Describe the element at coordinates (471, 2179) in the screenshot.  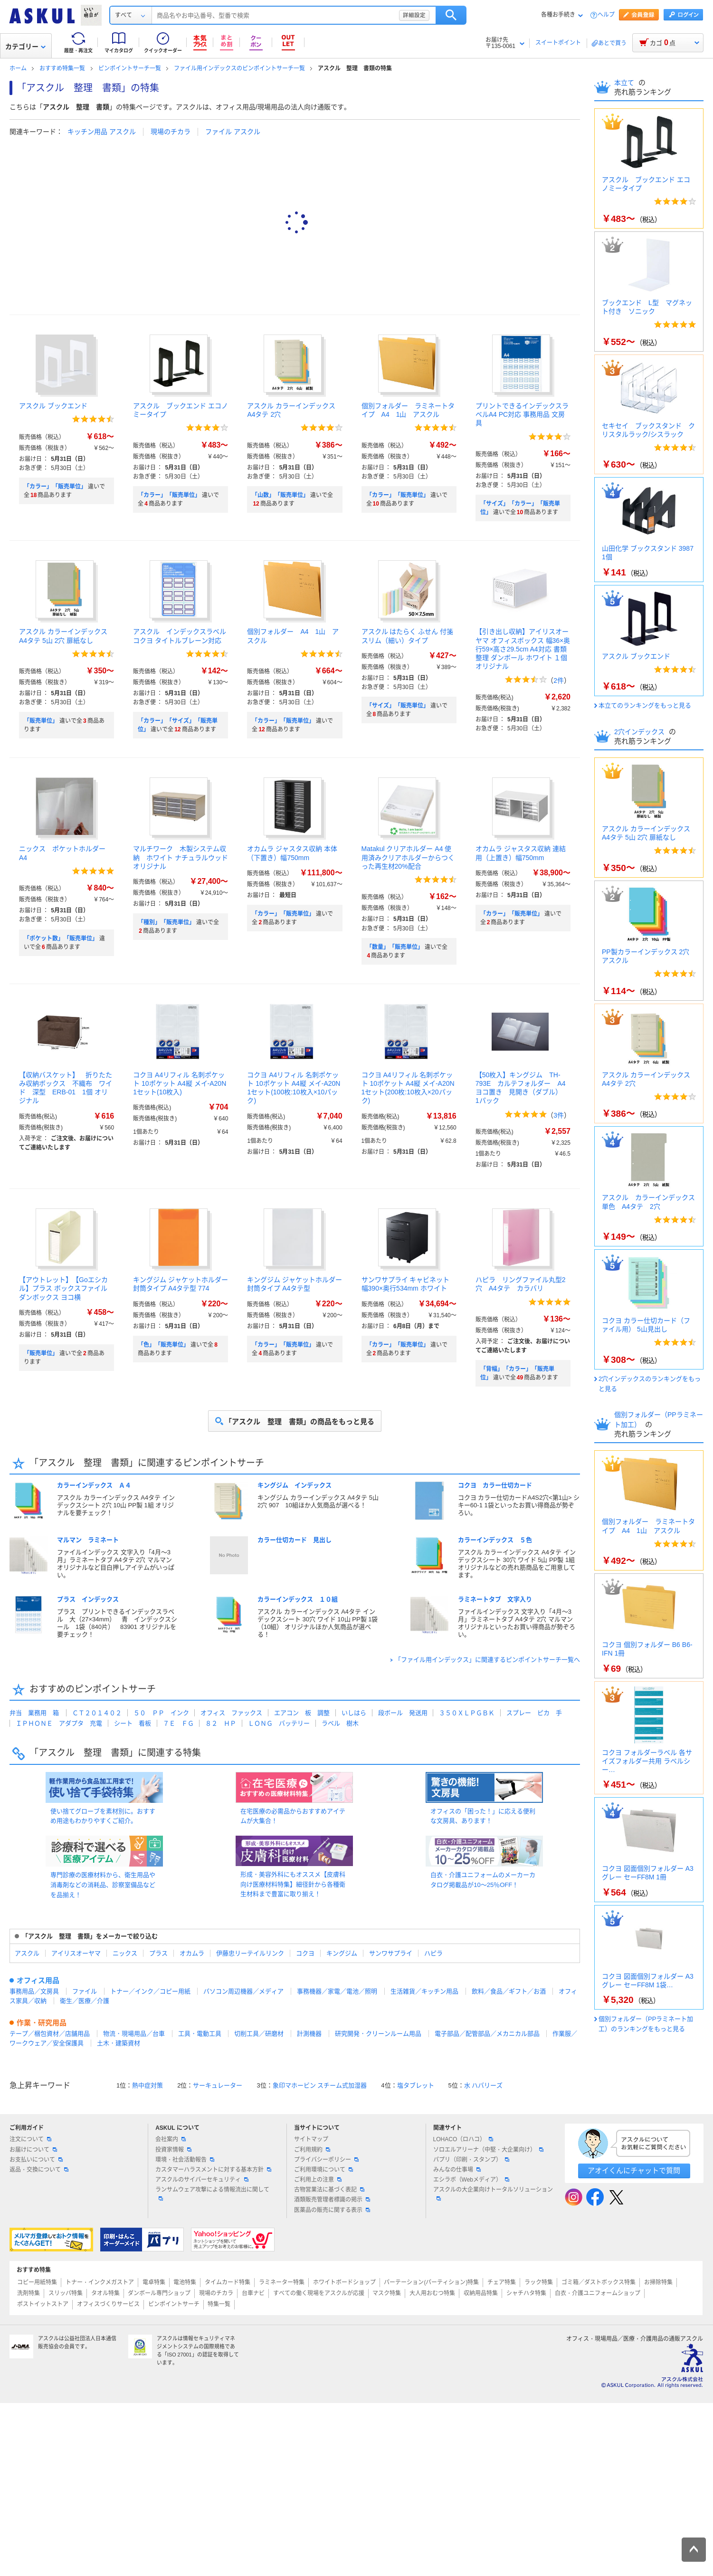
I see `エシラボ（Webメディア）` at that location.